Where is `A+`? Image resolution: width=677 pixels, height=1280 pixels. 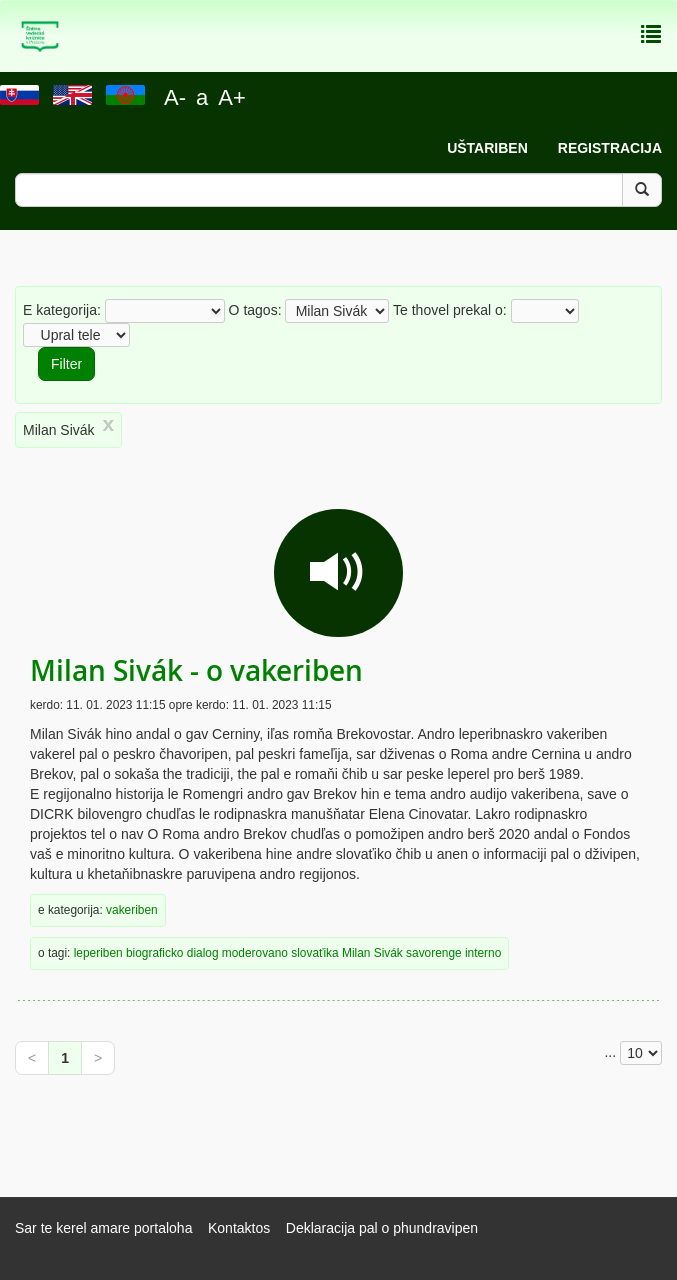 A+ is located at coordinates (232, 97).